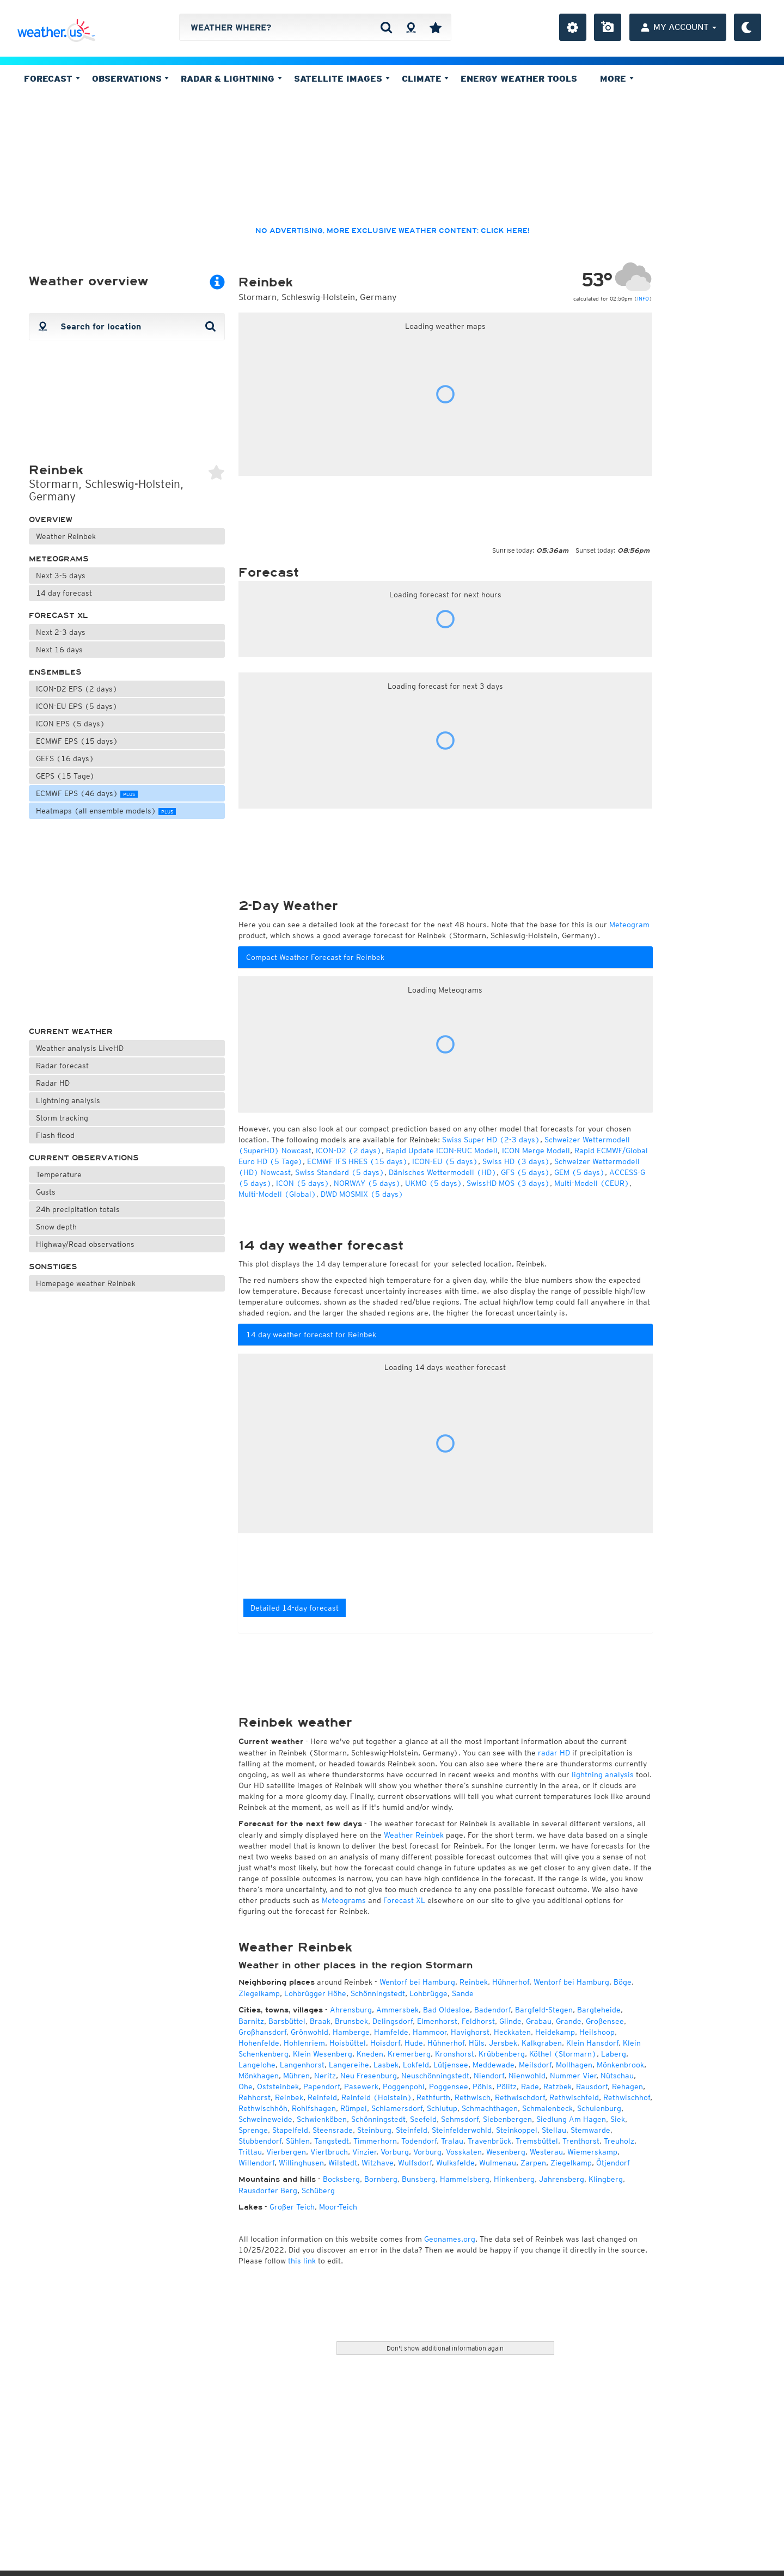  What do you see at coordinates (258, 2043) in the screenshot?
I see `Hohenfelde` at bounding box center [258, 2043].